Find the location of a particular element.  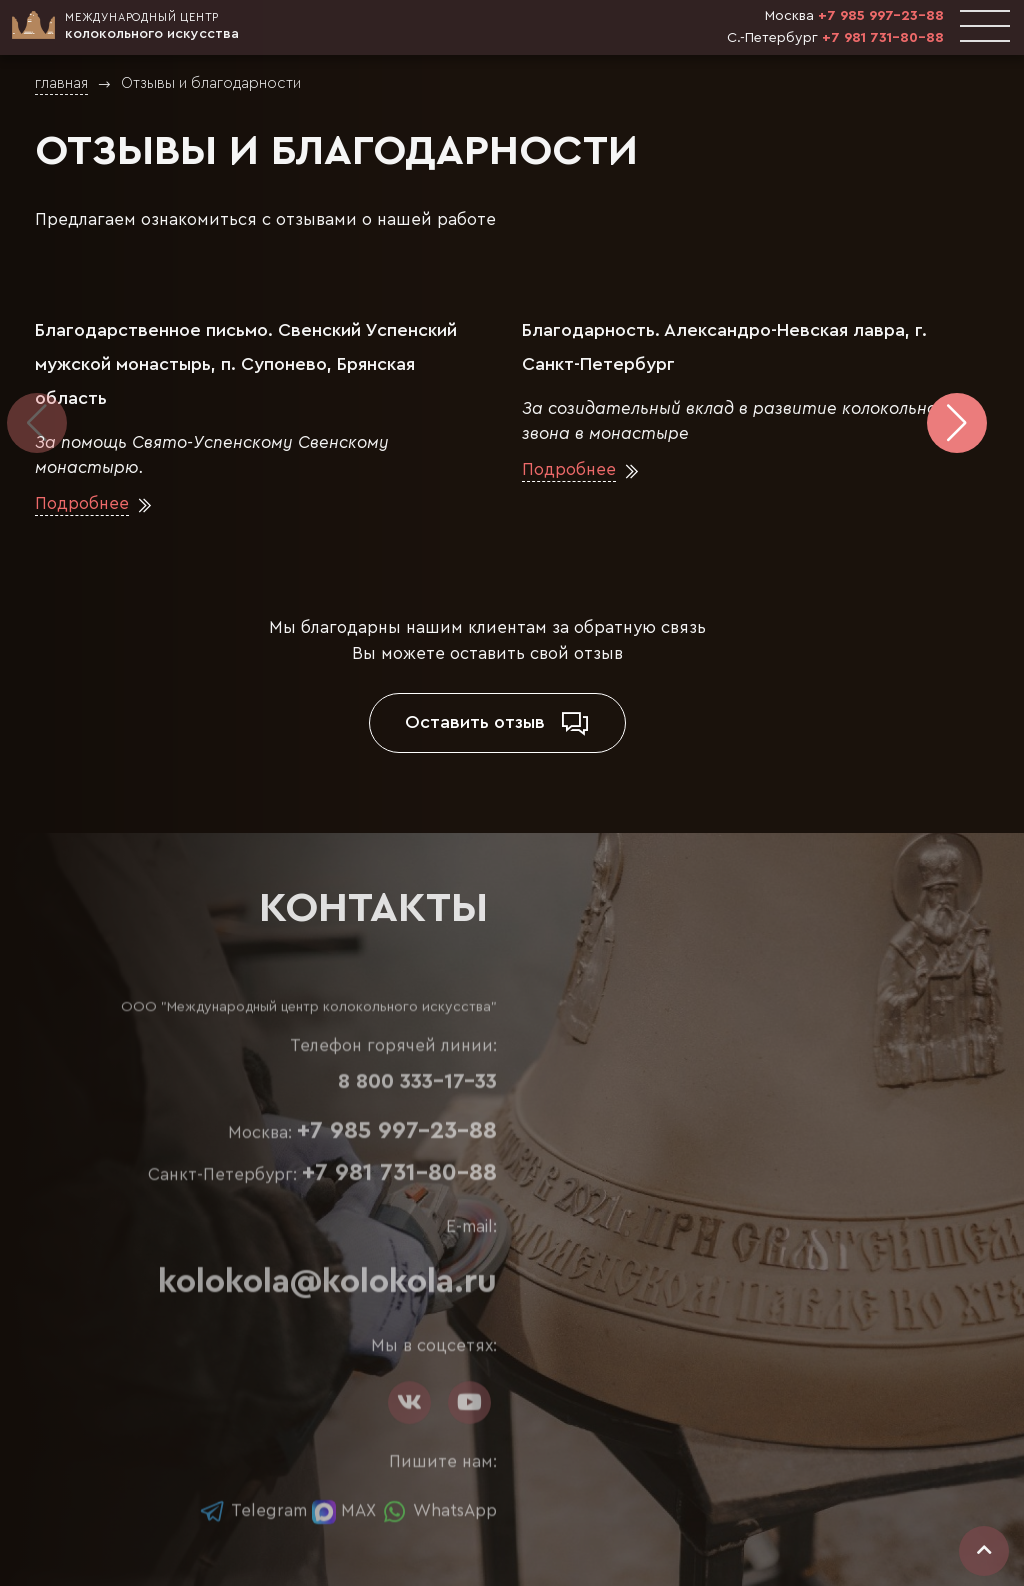

[button] is located at coordinates (957, 423).